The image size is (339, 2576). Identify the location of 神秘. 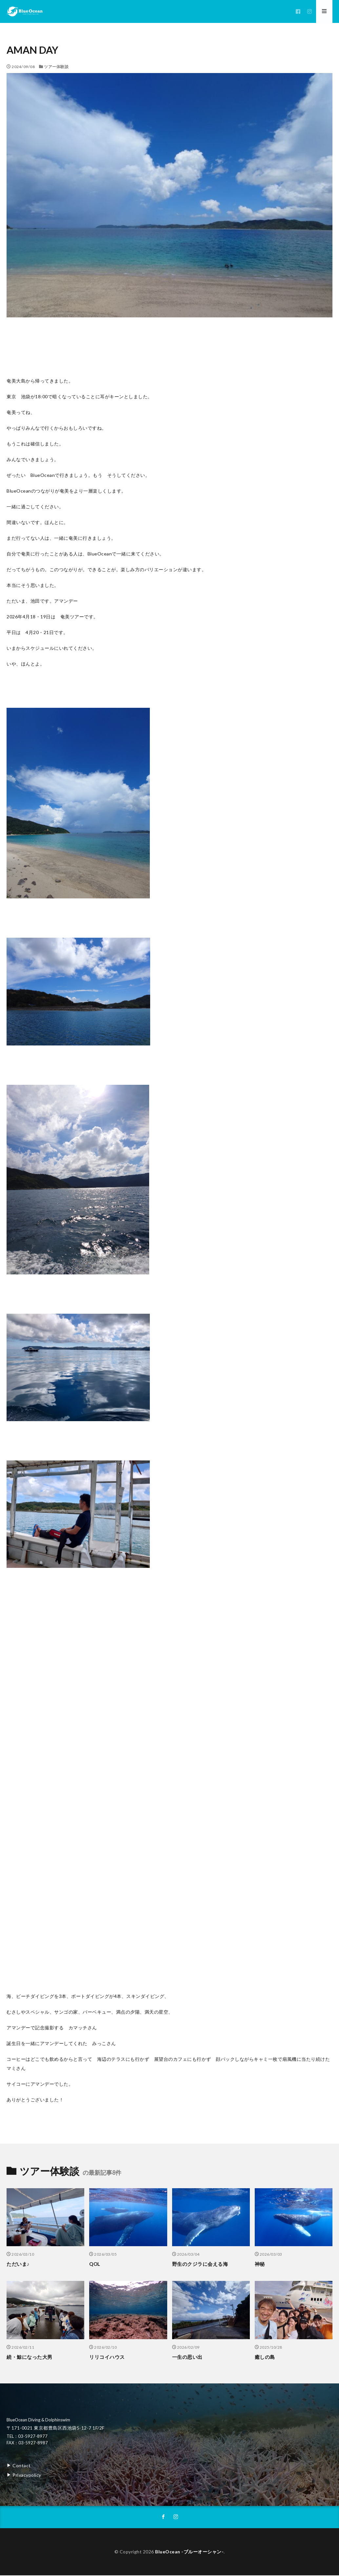
(260, 2264).